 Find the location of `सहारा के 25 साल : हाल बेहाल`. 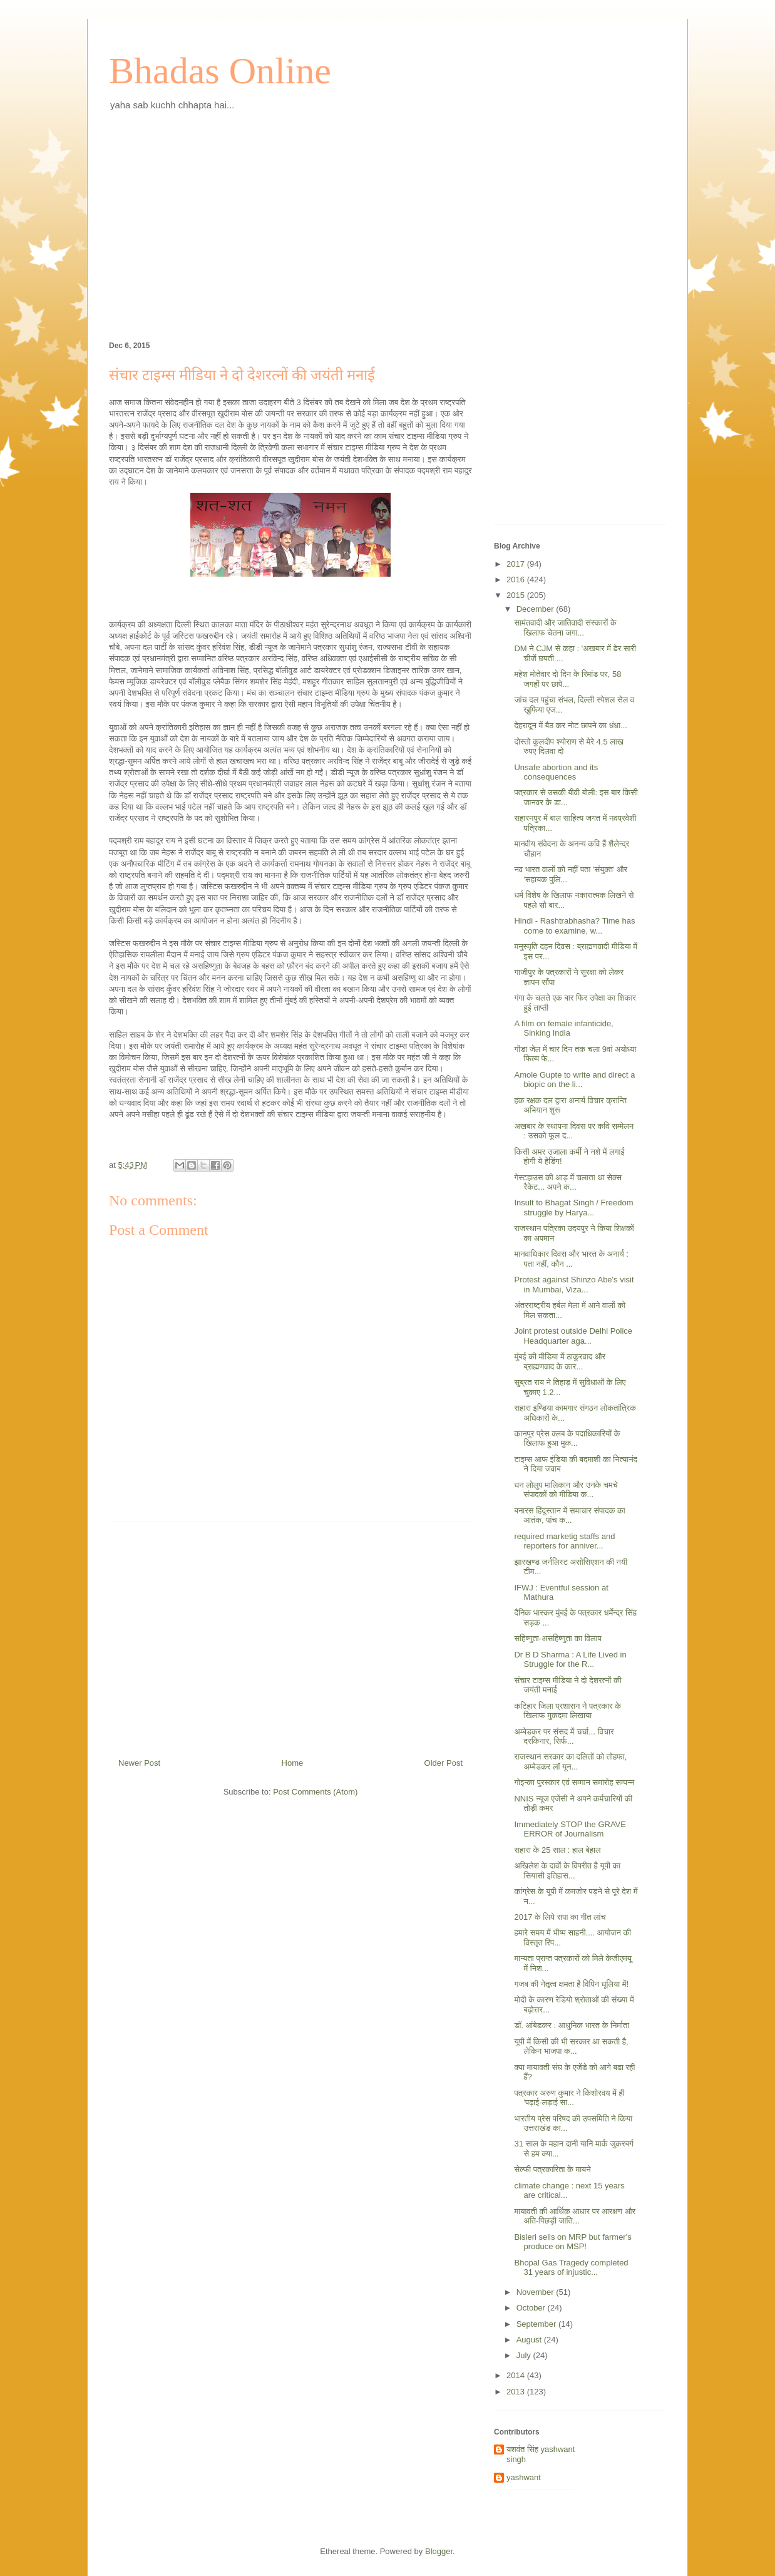

सहारा के 25 साल : हाल बेहाल is located at coordinates (557, 1850).